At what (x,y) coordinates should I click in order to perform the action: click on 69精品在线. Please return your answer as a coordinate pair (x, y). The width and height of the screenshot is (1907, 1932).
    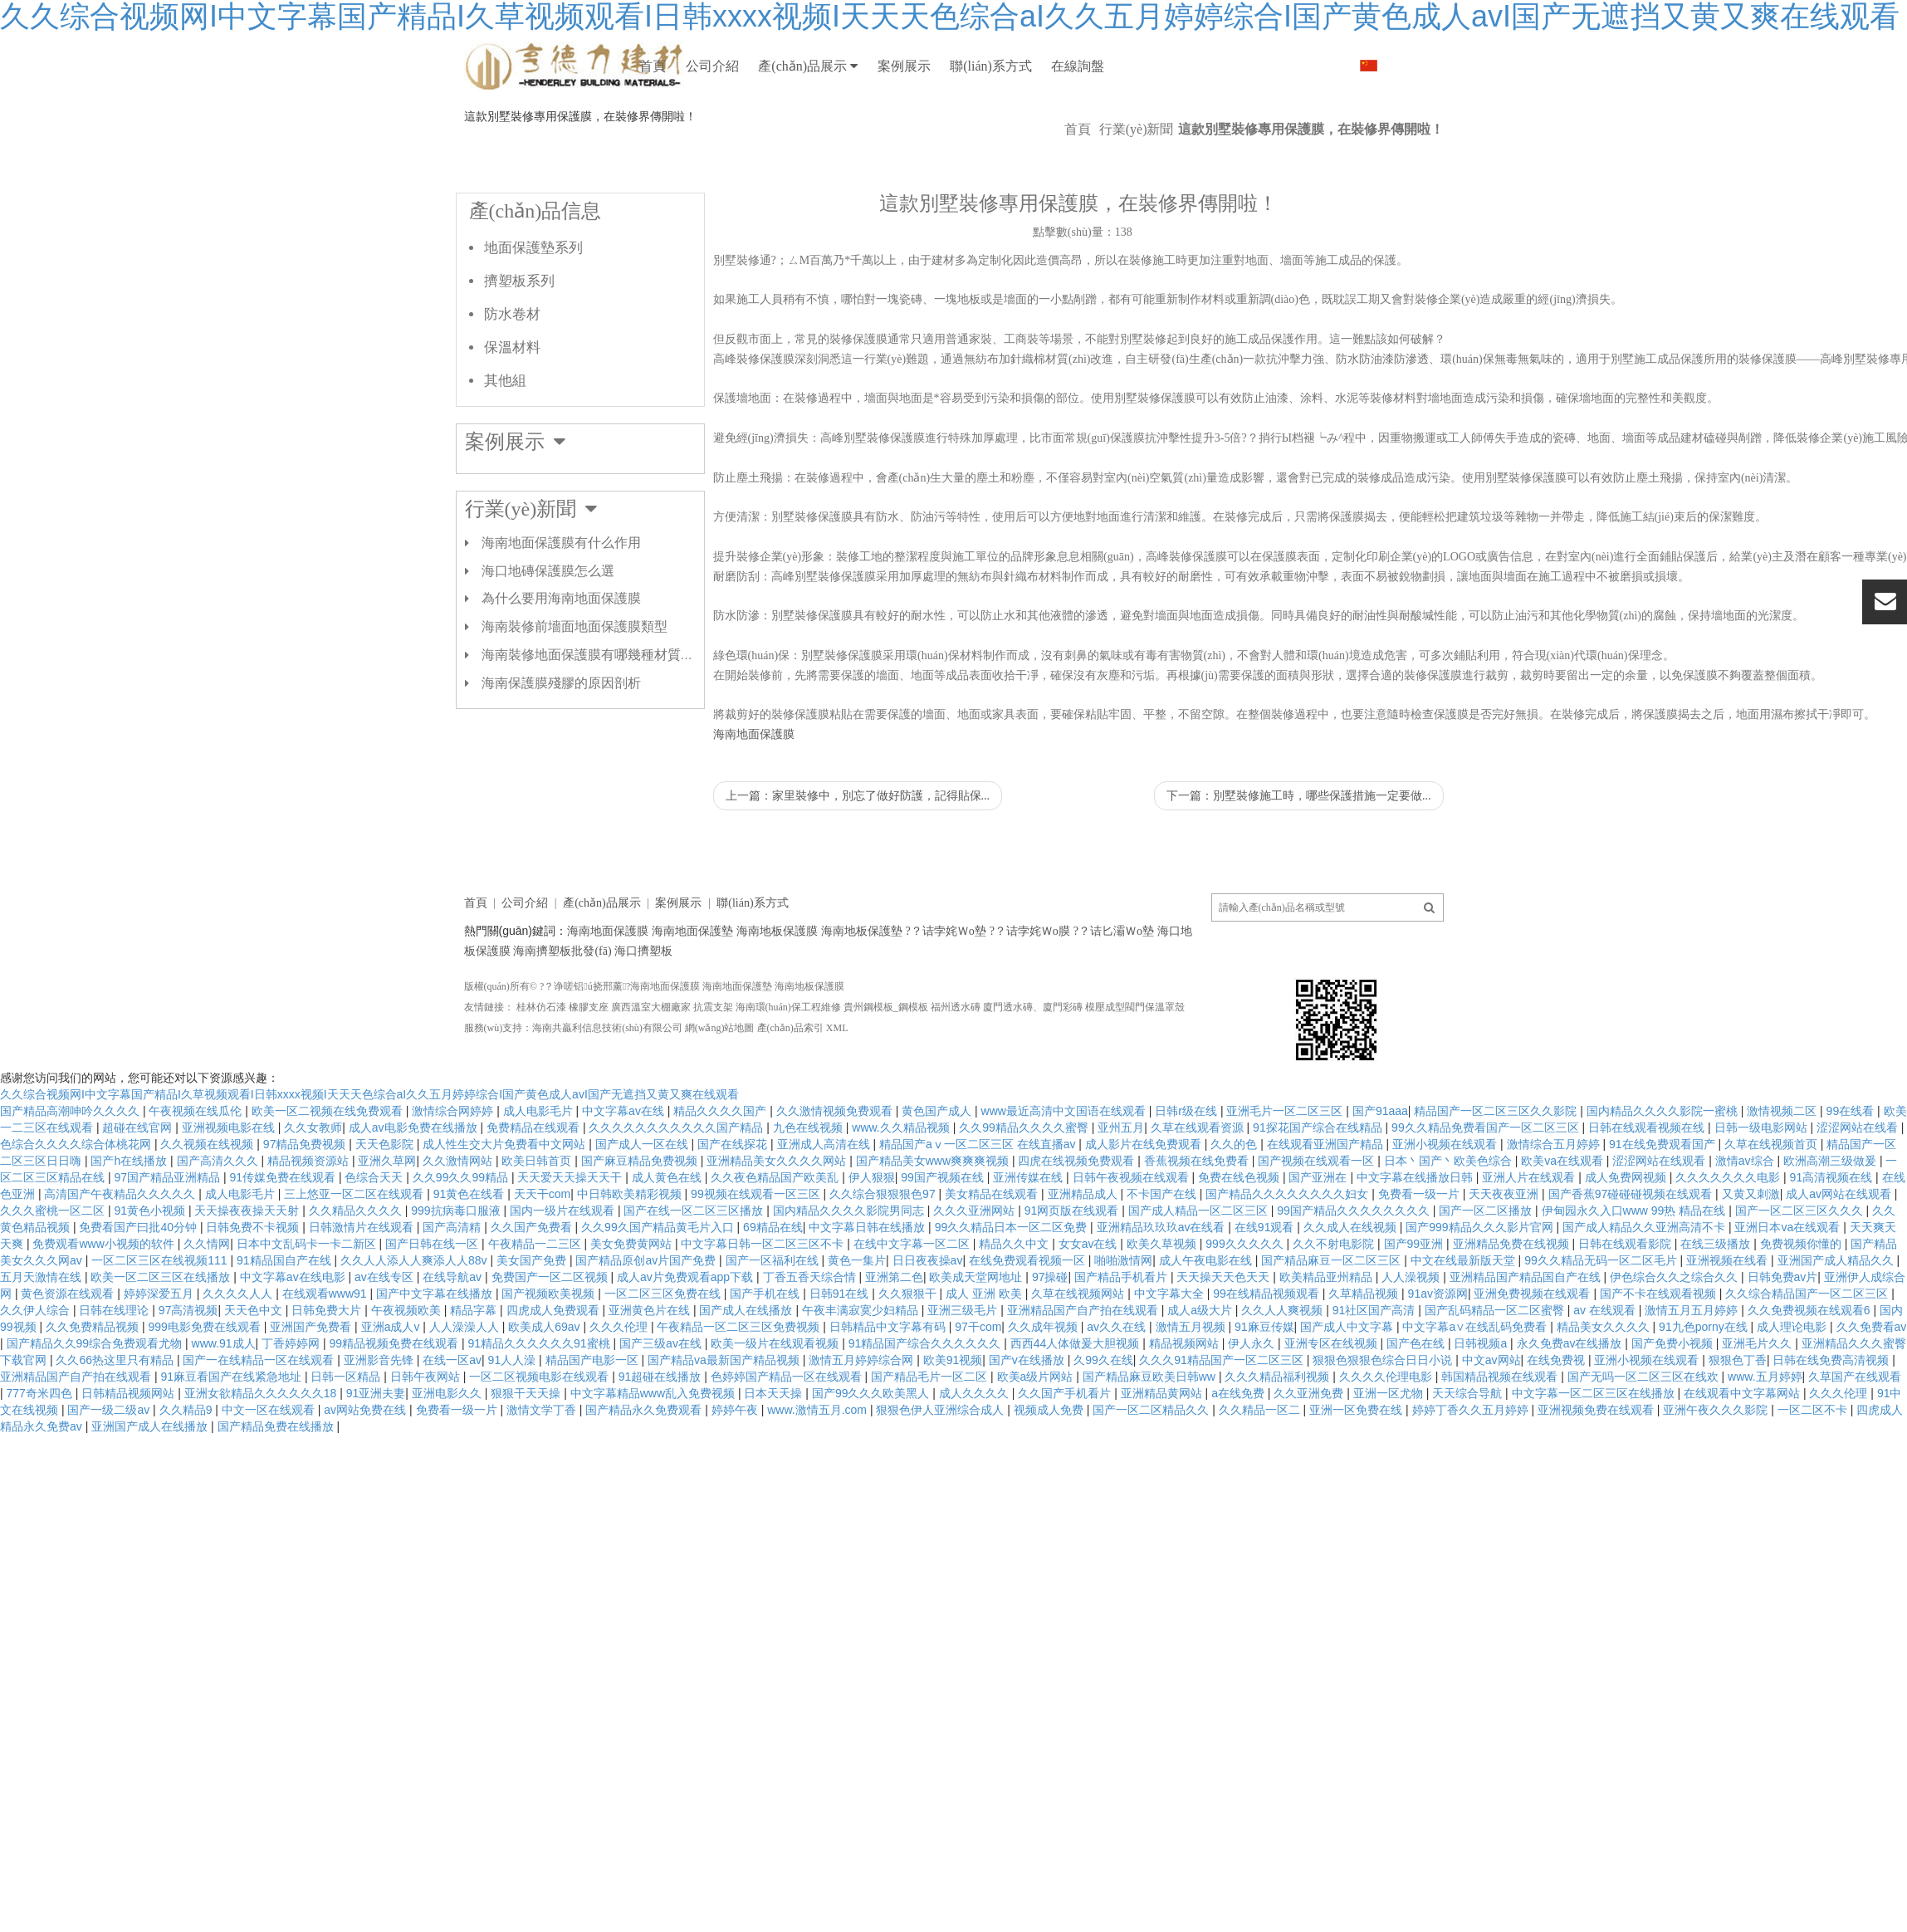
    Looking at the image, I should click on (773, 1277).